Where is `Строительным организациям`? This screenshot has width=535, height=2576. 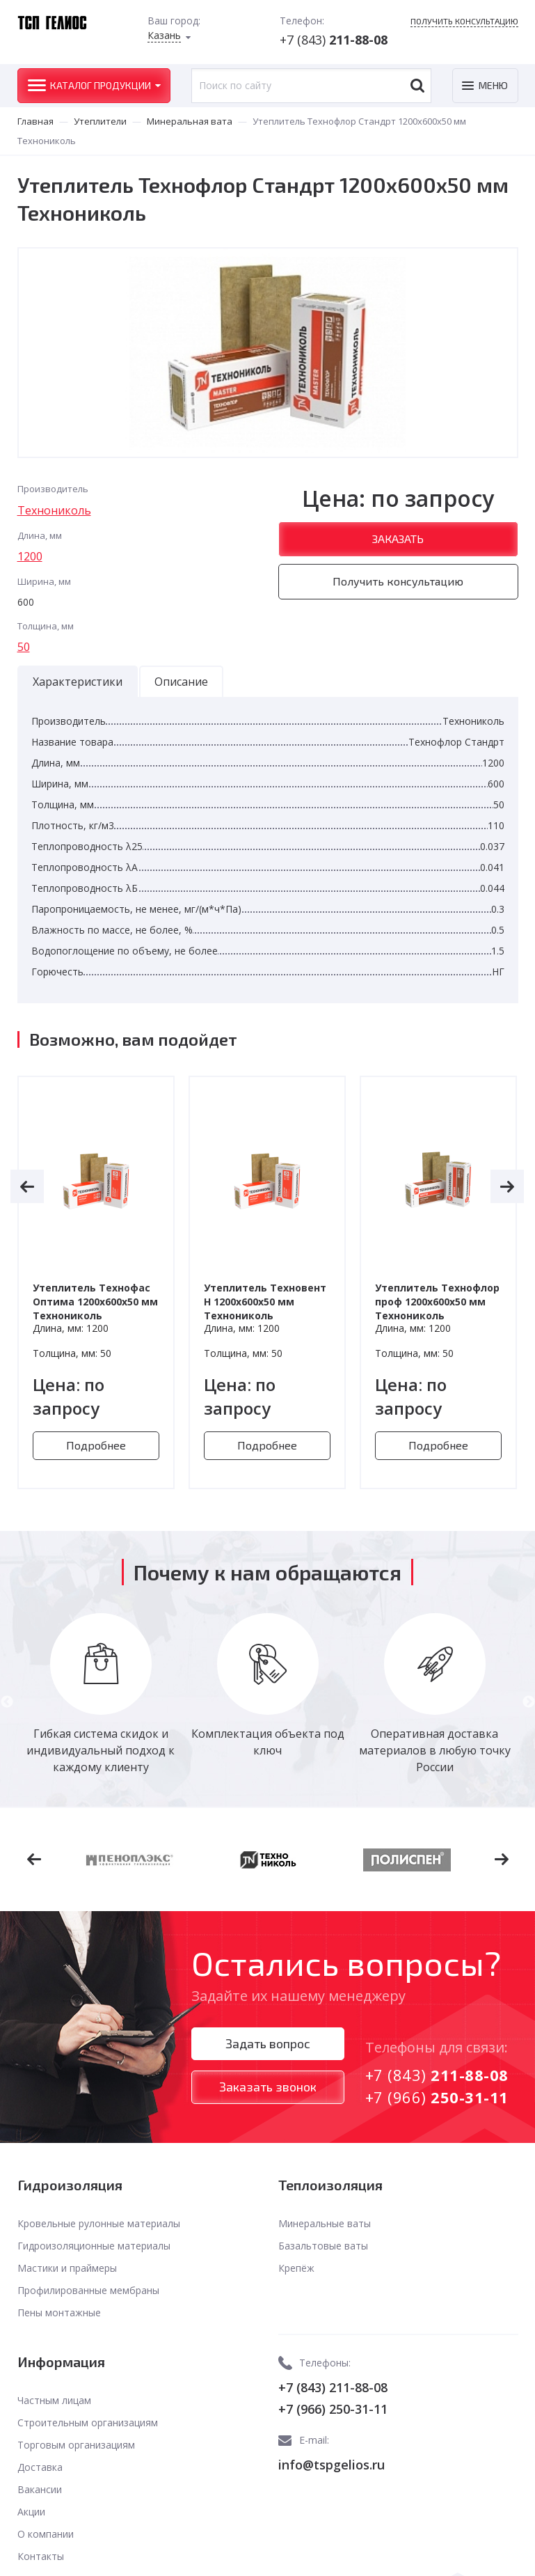 Строительным организациям is located at coordinates (87, 2422).